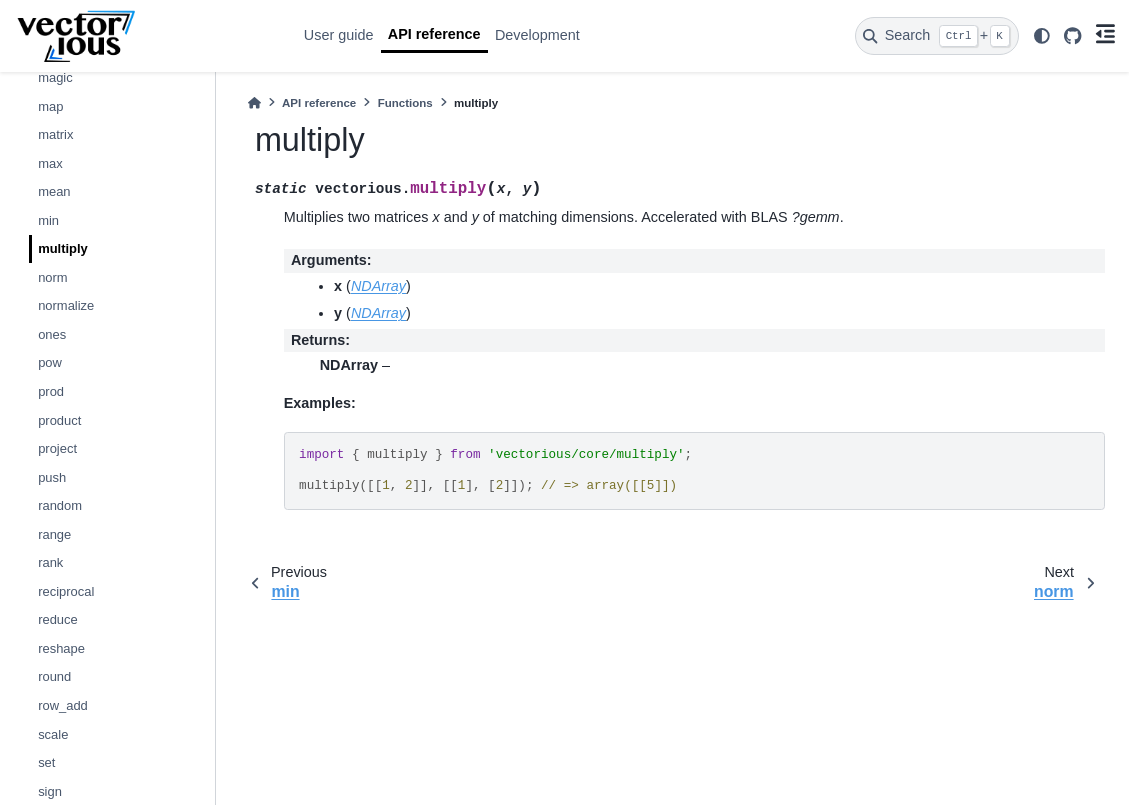 This screenshot has height=805, width=1129. Describe the element at coordinates (60, 505) in the screenshot. I see `random` at that location.